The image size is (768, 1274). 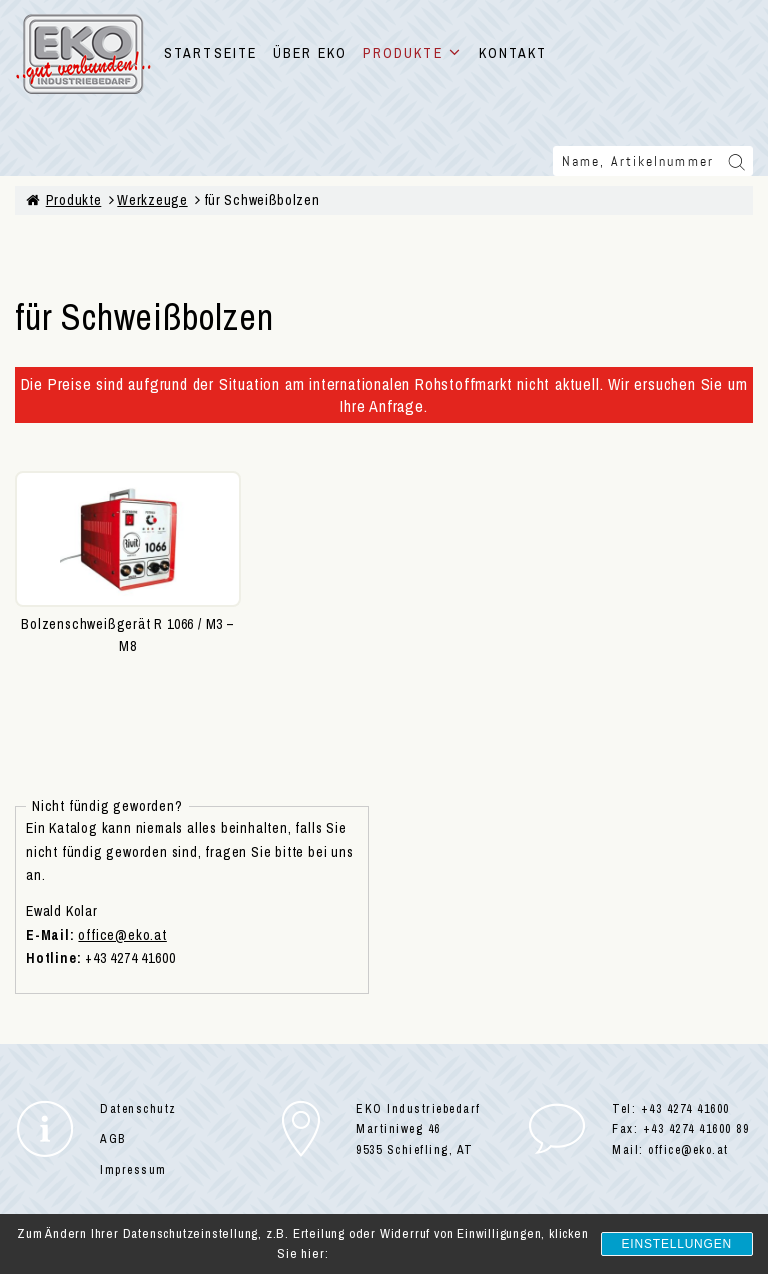 What do you see at coordinates (138, 1109) in the screenshot?
I see `Datenschutz` at bounding box center [138, 1109].